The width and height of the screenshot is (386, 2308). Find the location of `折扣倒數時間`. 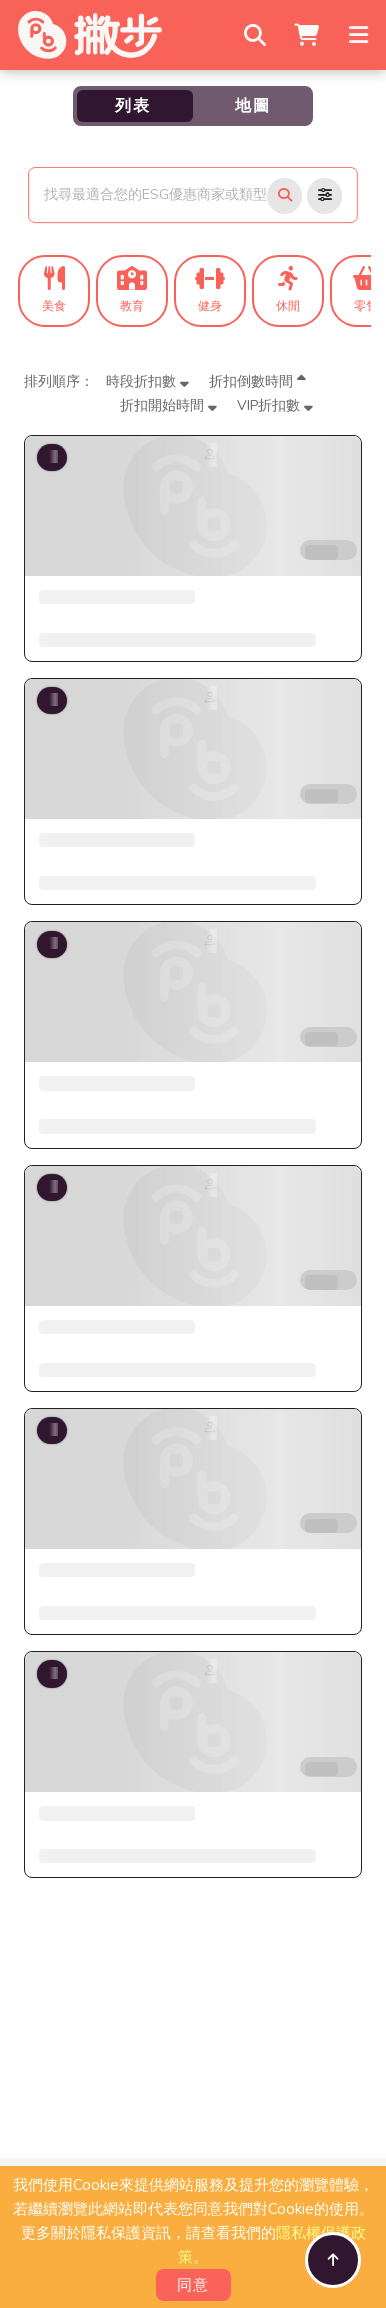

折扣倒數時間 is located at coordinates (257, 381).